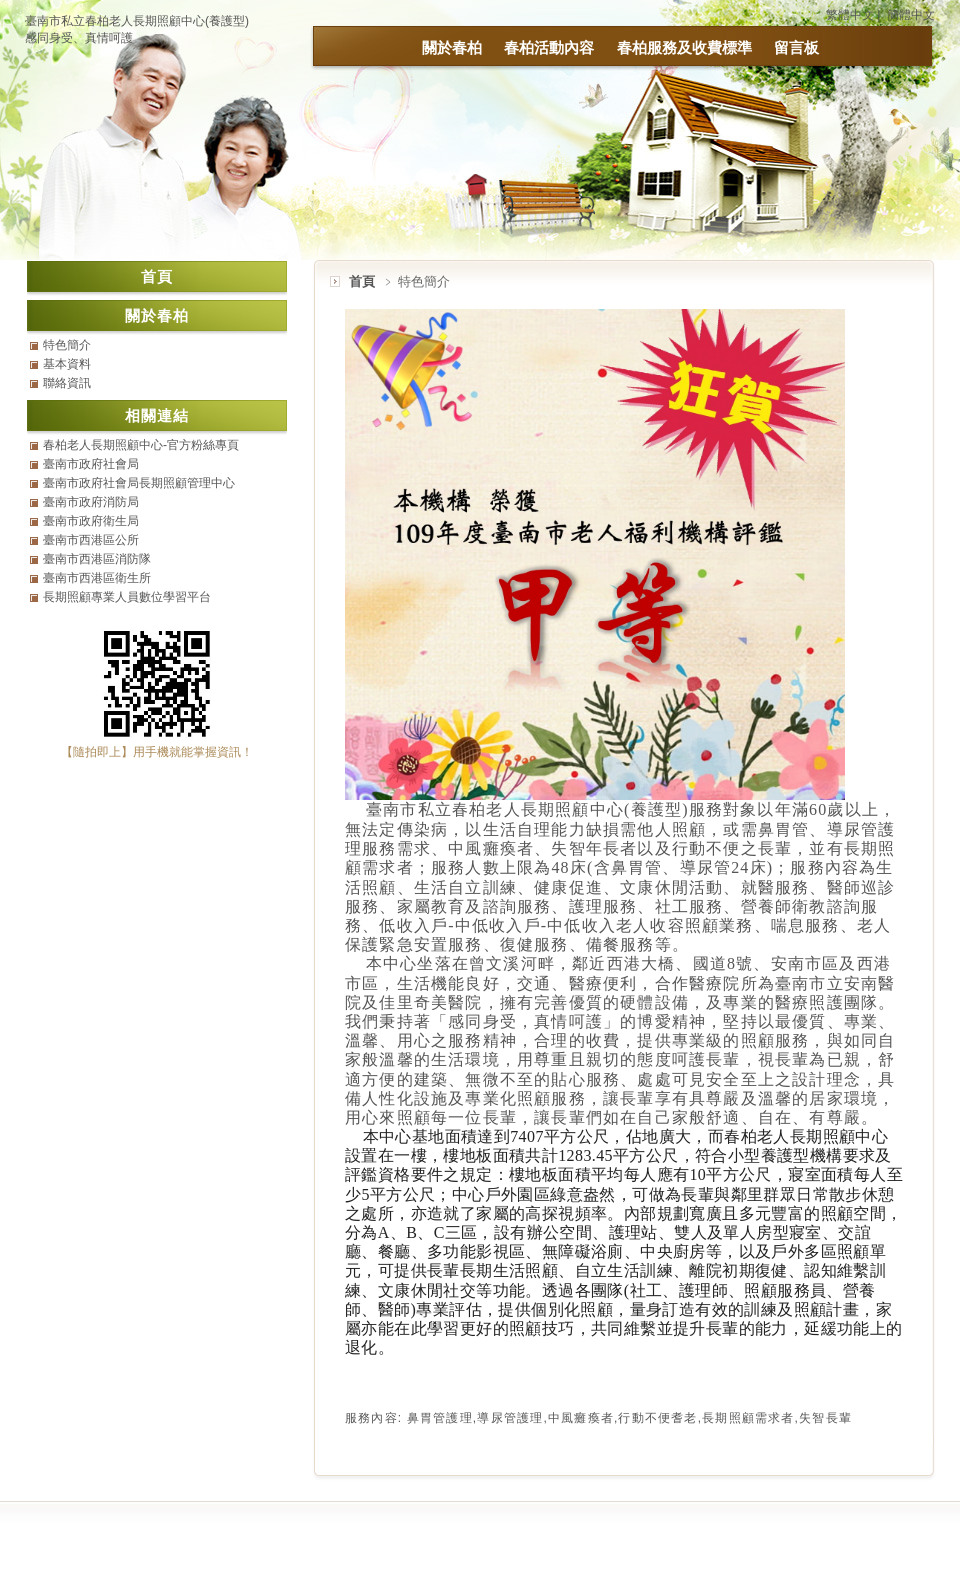  What do you see at coordinates (91, 540) in the screenshot?
I see `臺南市西港區公所` at bounding box center [91, 540].